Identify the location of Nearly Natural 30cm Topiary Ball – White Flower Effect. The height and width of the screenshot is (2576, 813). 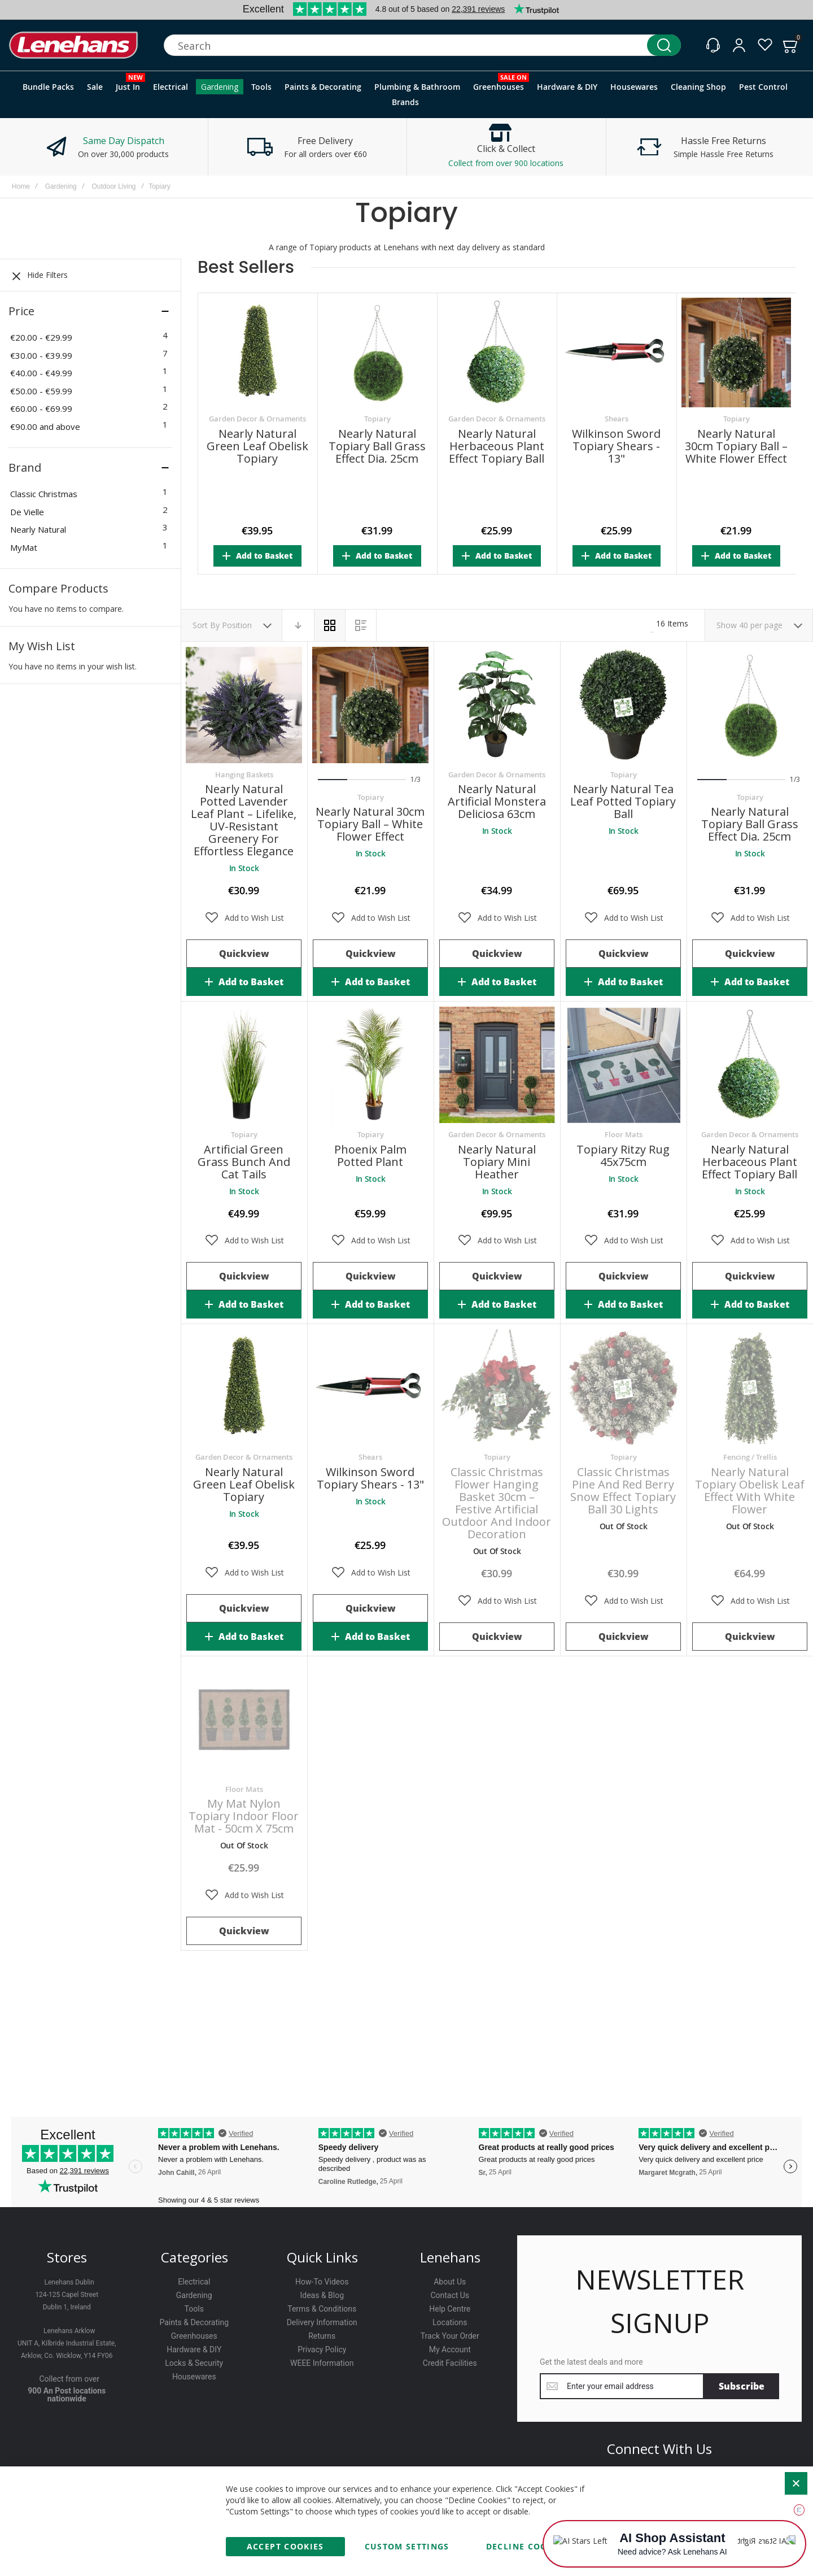
(736, 446).